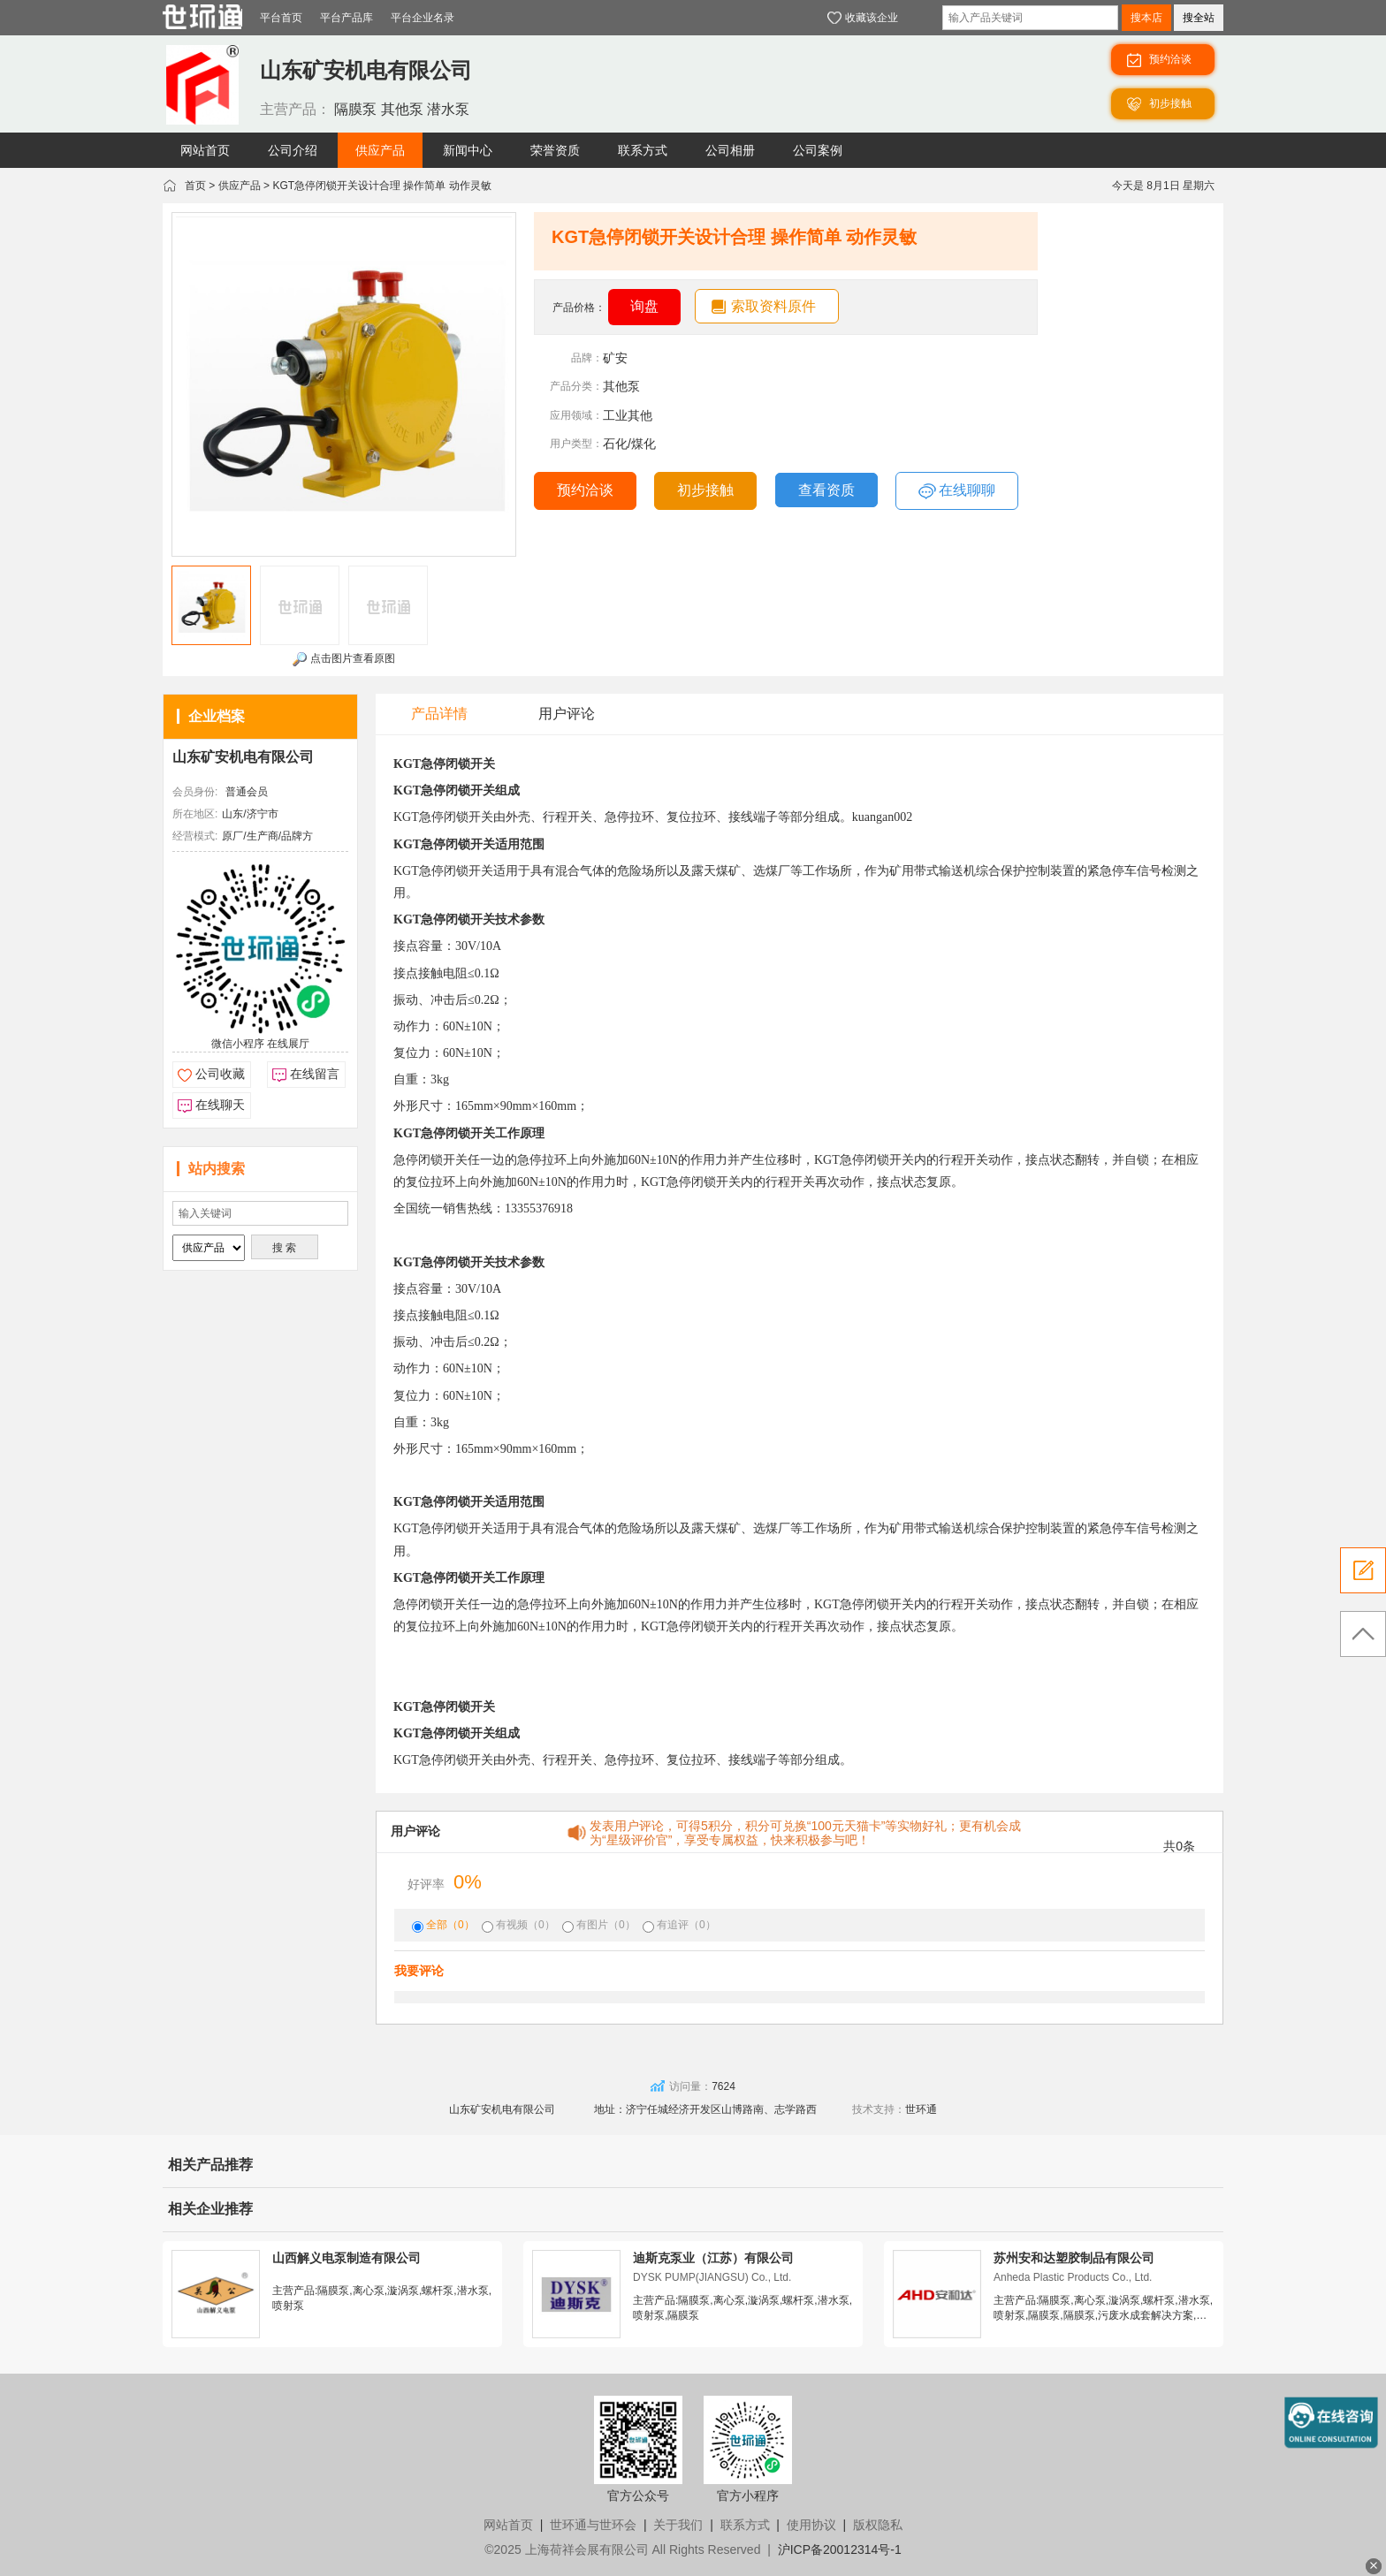 The width and height of the screenshot is (1386, 2576). Describe the element at coordinates (422, 17) in the screenshot. I see `平台企业名录` at that location.